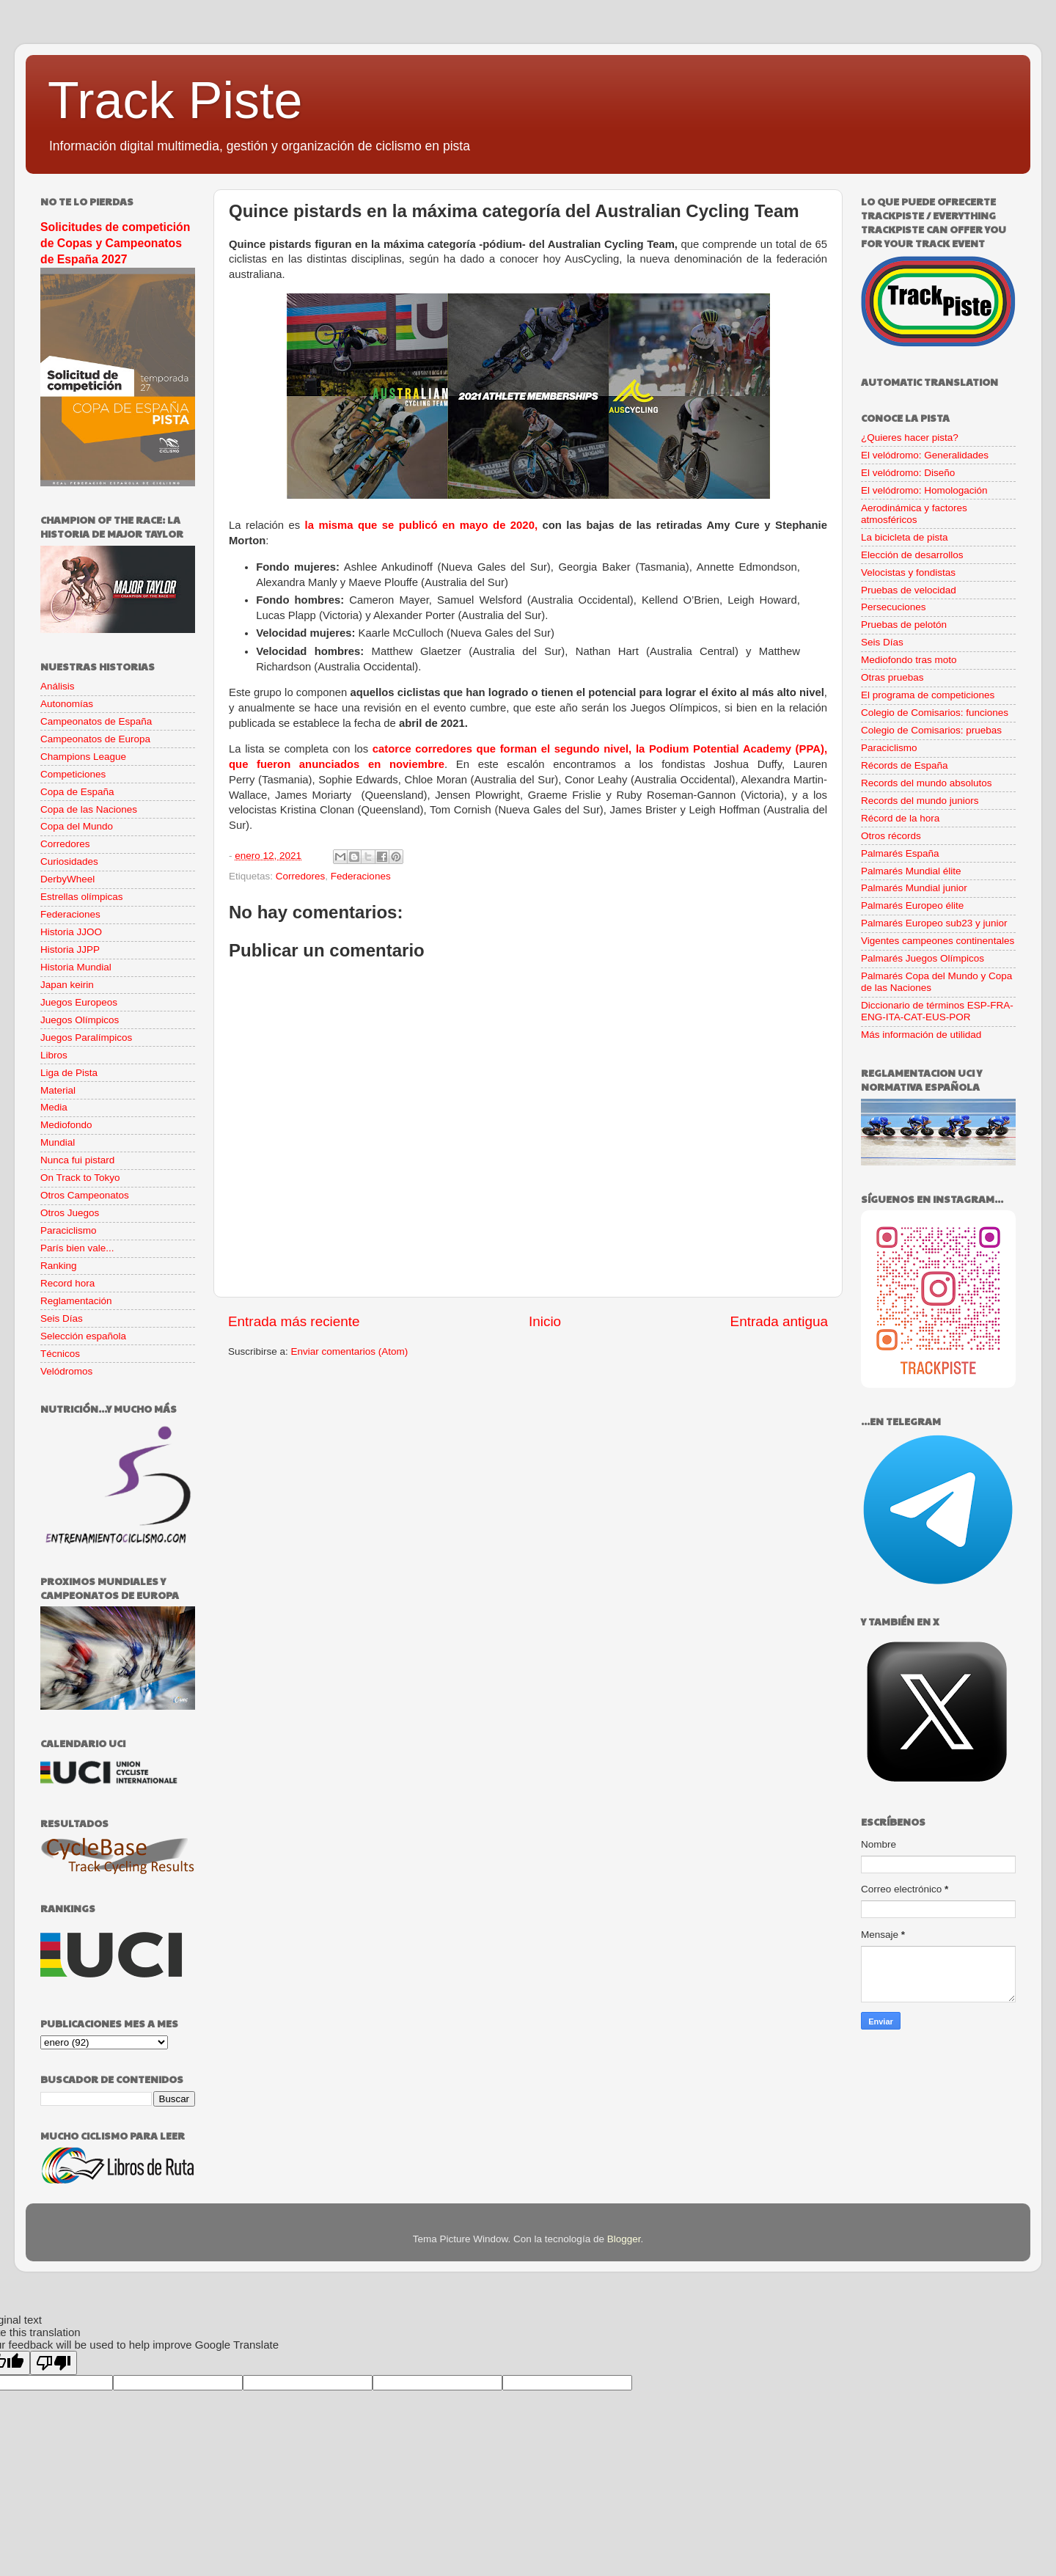 The image size is (1056, 2576). I want to click on Velocistas y fondistas, so click(908, 572).